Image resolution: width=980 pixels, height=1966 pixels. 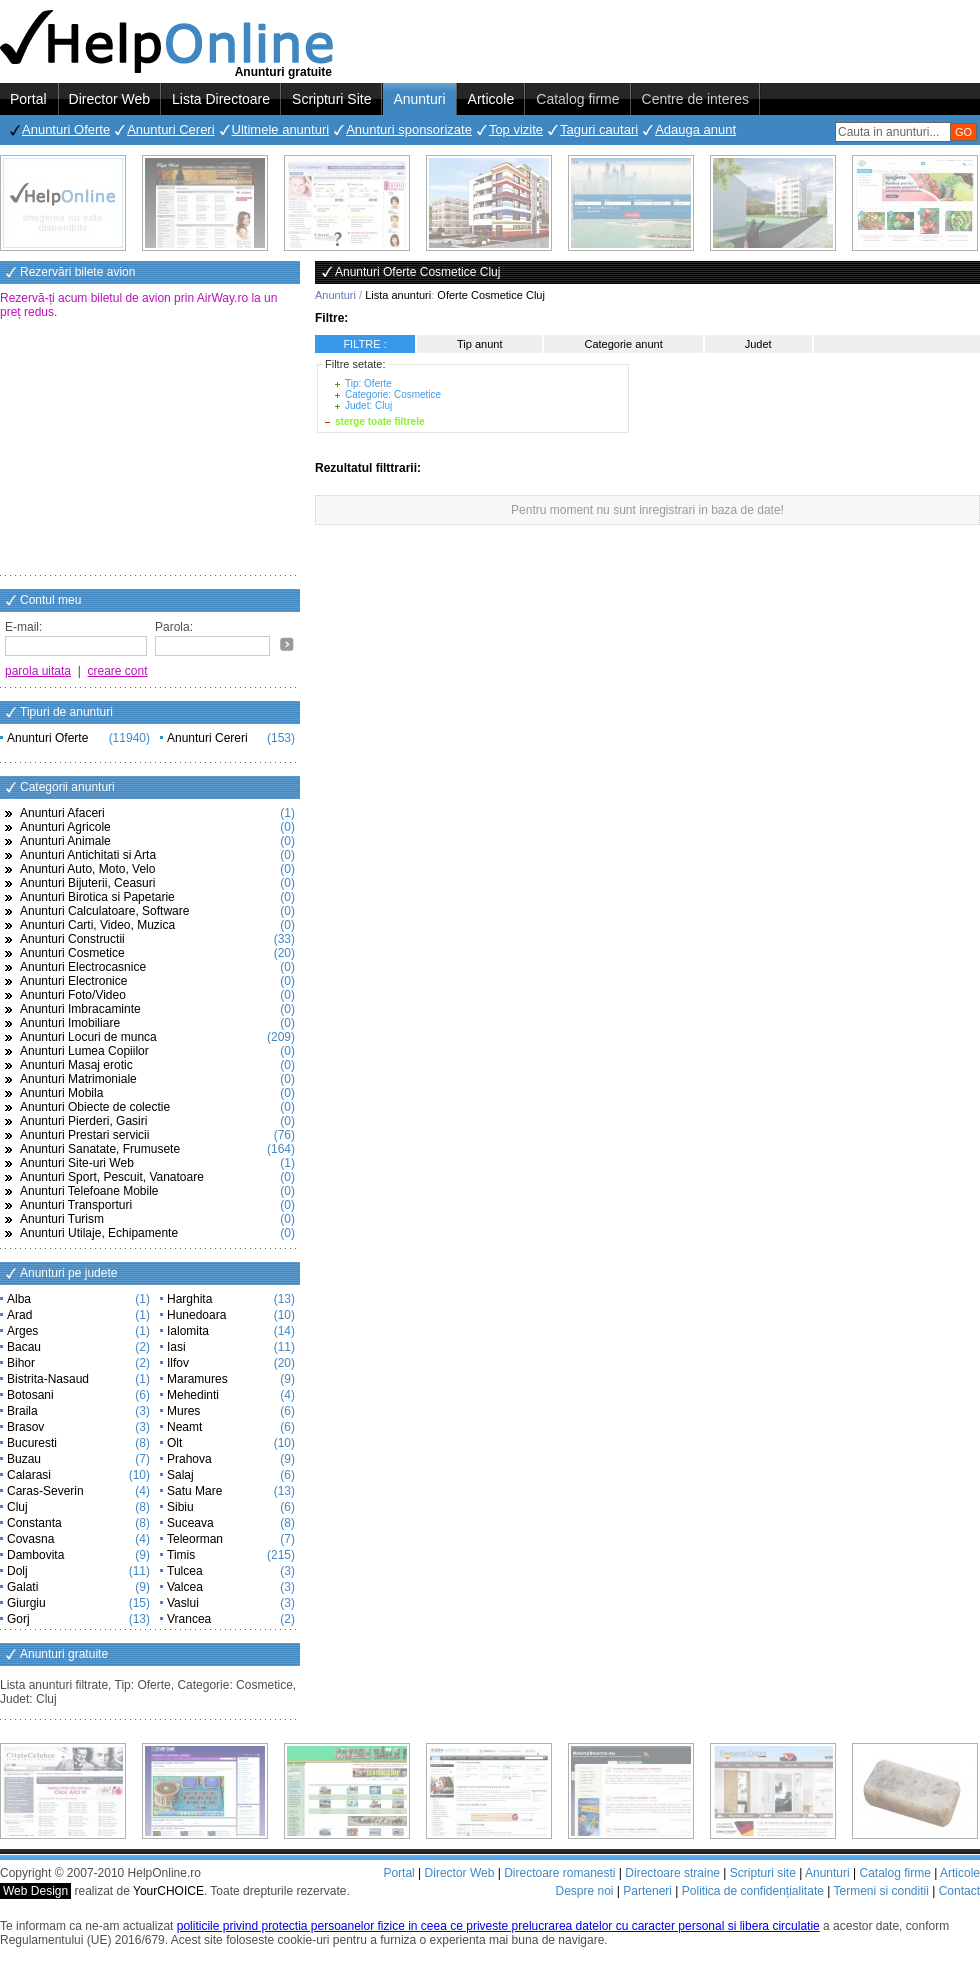 What do you see at coordinates (112, 1177) in the screenshot?
I see `Anunturi Sport, Pescuit, Vanatoare` at bounding box center [112, 1177].